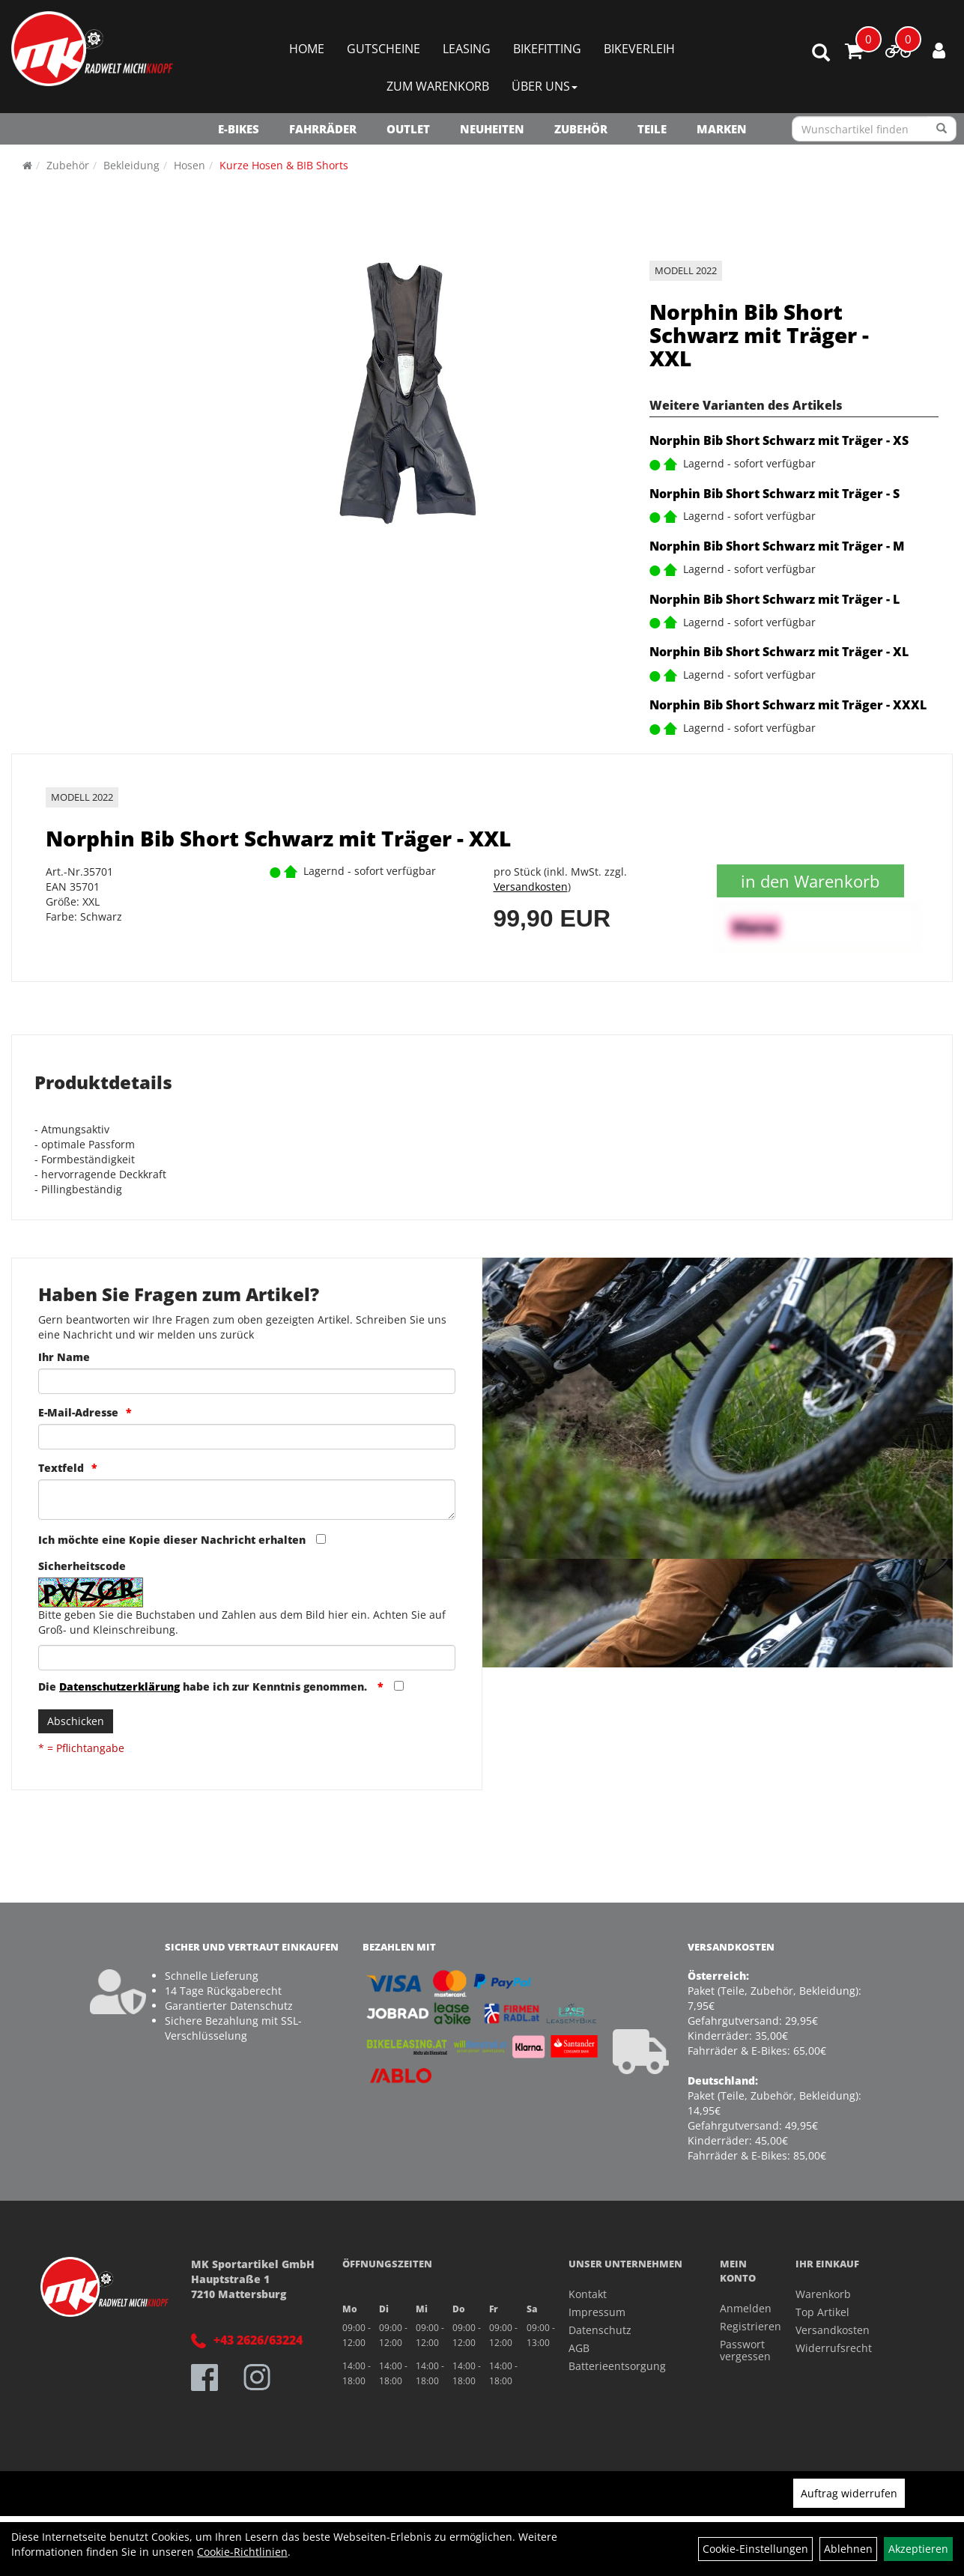  Describe the element at coordinates (788, 705) in the screenshot. I see `Norphin Bib Short Schwarz mit Träger - XXXL` at that location.